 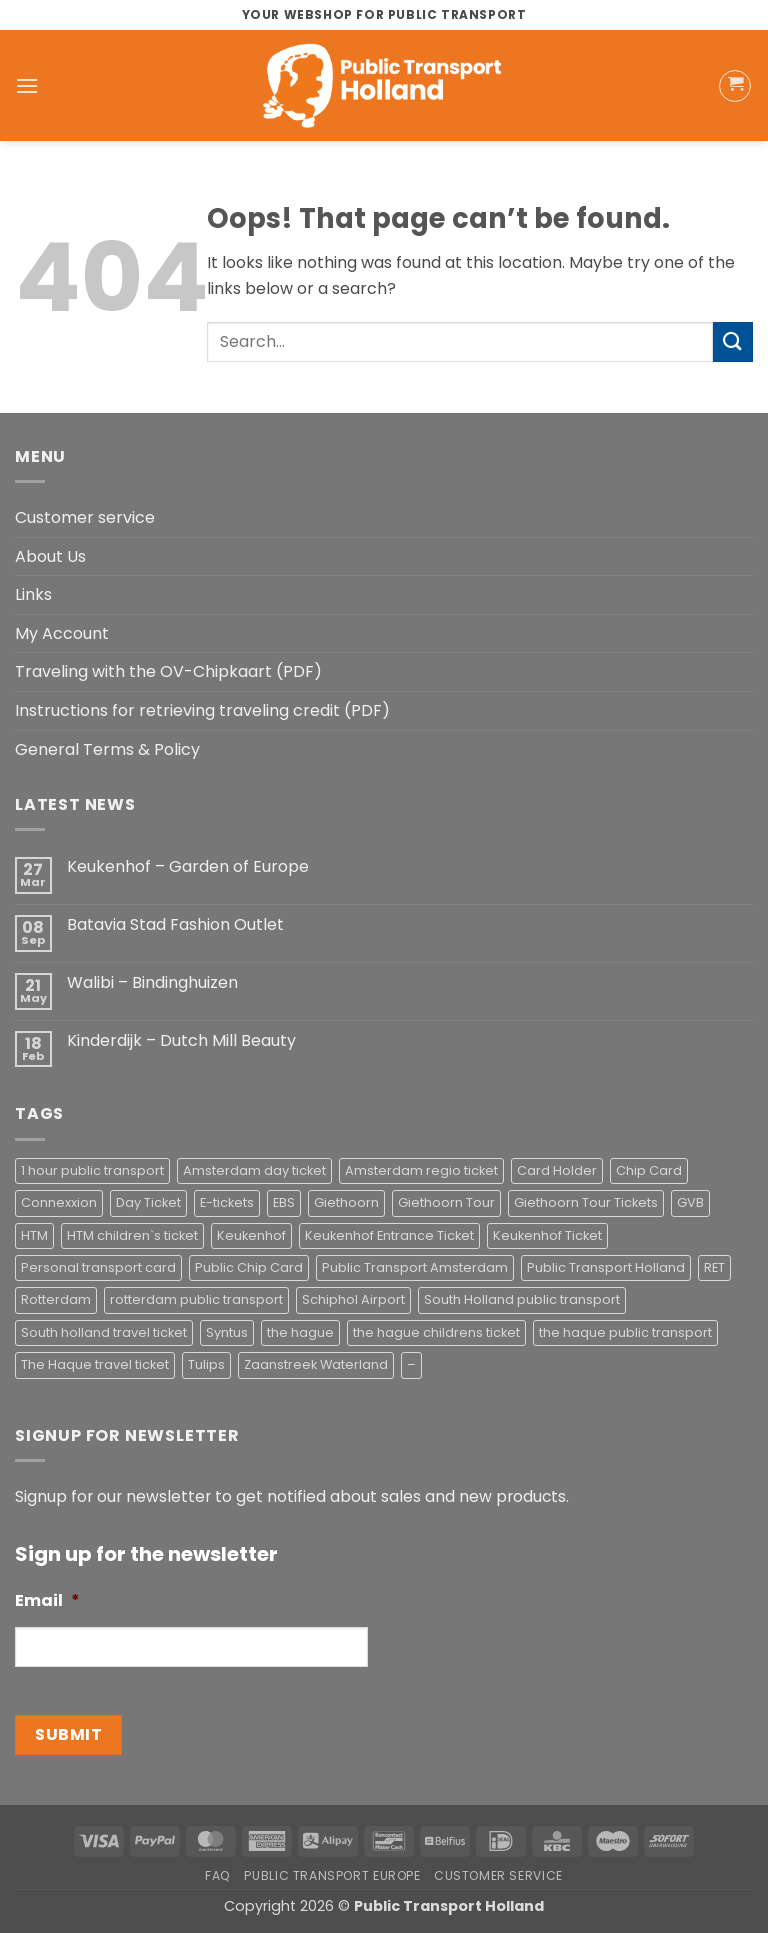 I want to click on Giethoorn Tour [Giethoorn Tour (2 products)], so click(x=446, y=1202).